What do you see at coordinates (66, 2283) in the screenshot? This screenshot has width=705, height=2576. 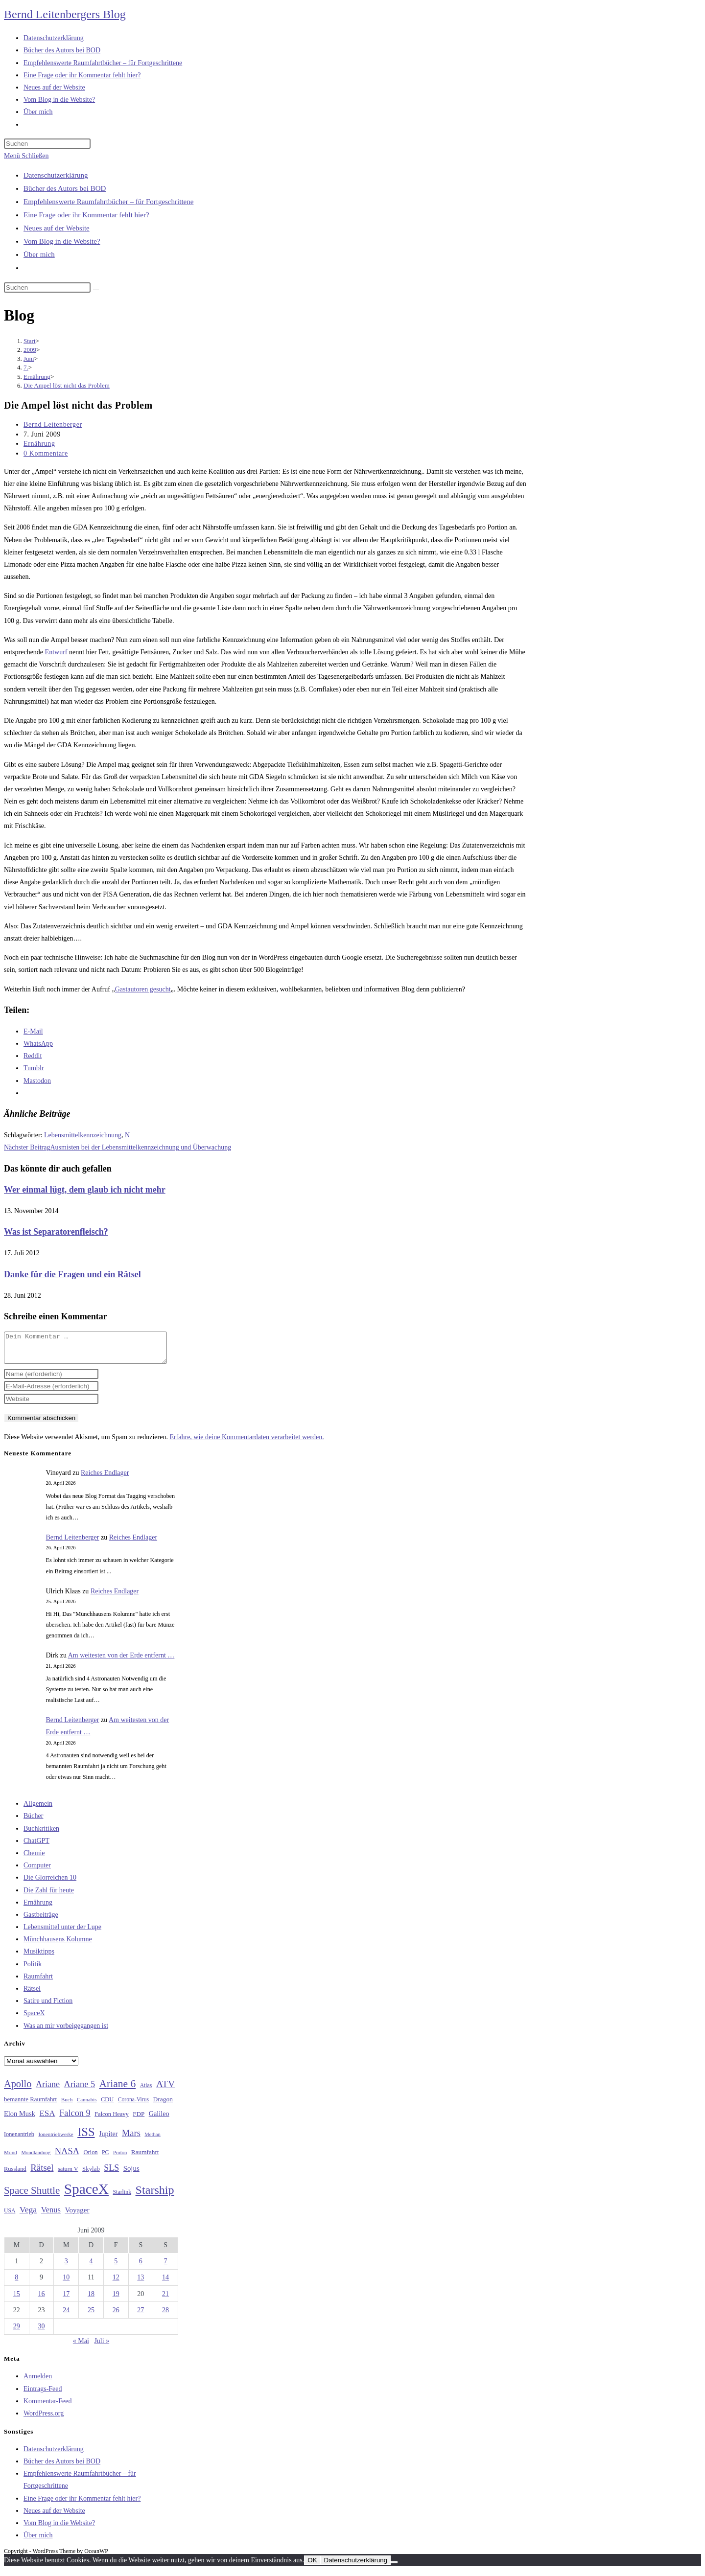 I see `10 [Beiträge veröffentlicht am 10. June 2009]` at bounding box center [66, 2283].